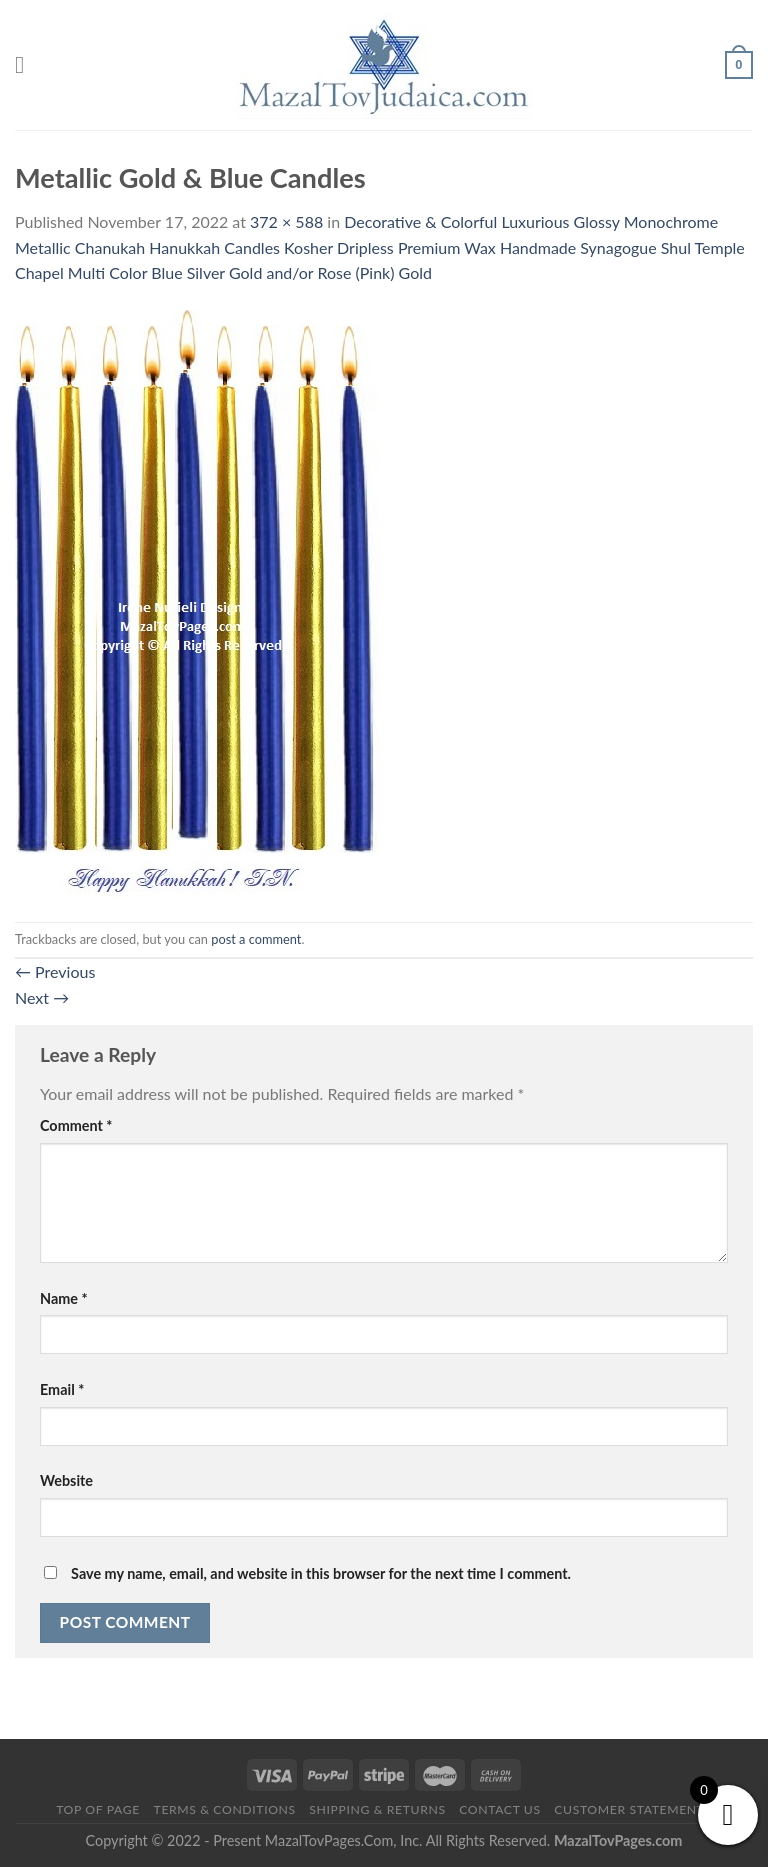  What do you see at coordinates (27, 64) in the screenshot?
I see `[Menu]` at bounding box center [27, 64].